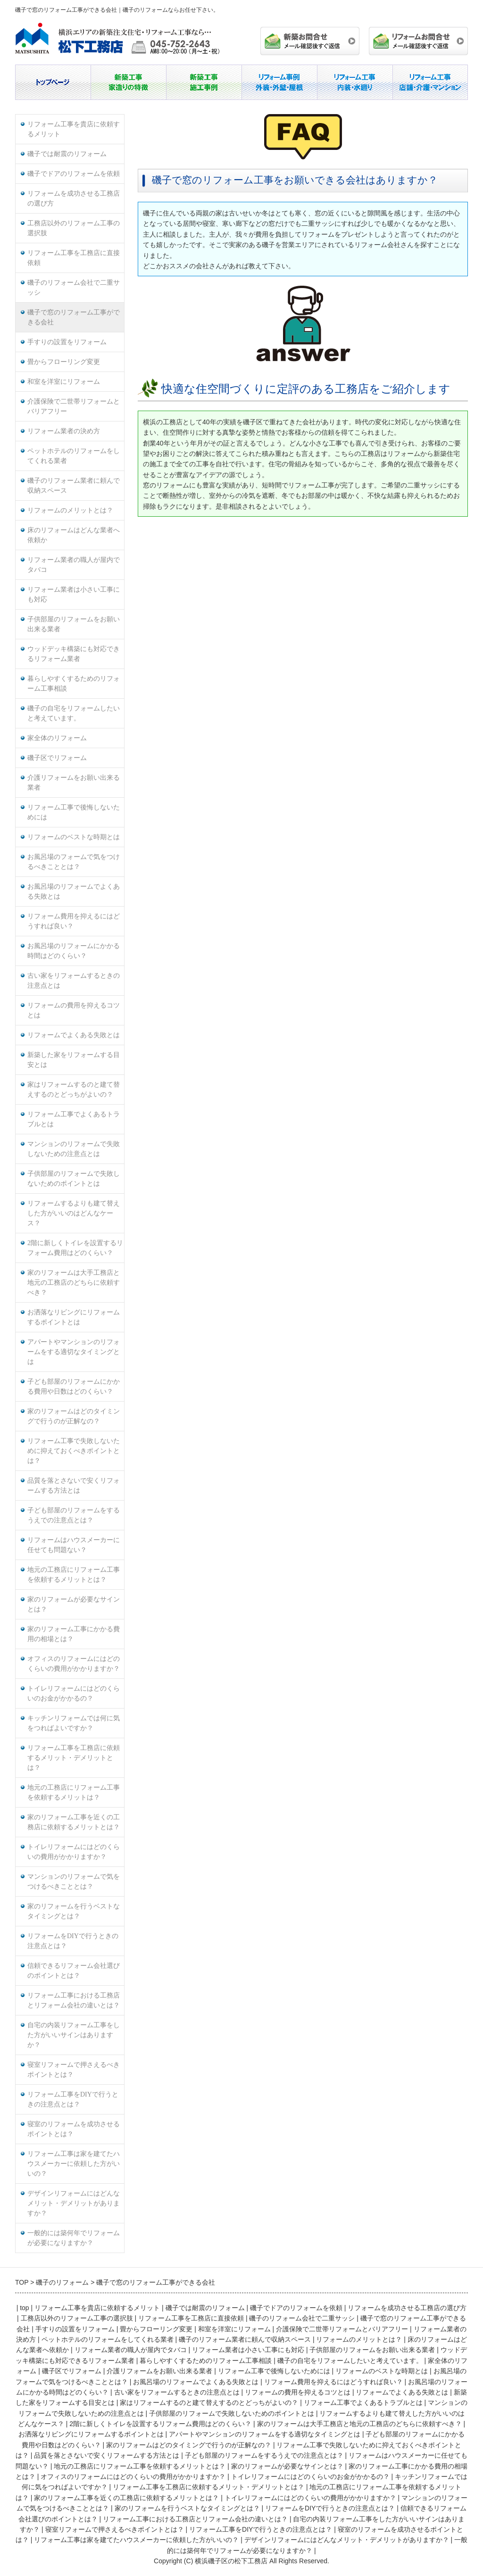 This screenshot has height=2576, width=483. I want to click on 子供部屋のリフォームをお願い出来る業者, so click(73, 624).